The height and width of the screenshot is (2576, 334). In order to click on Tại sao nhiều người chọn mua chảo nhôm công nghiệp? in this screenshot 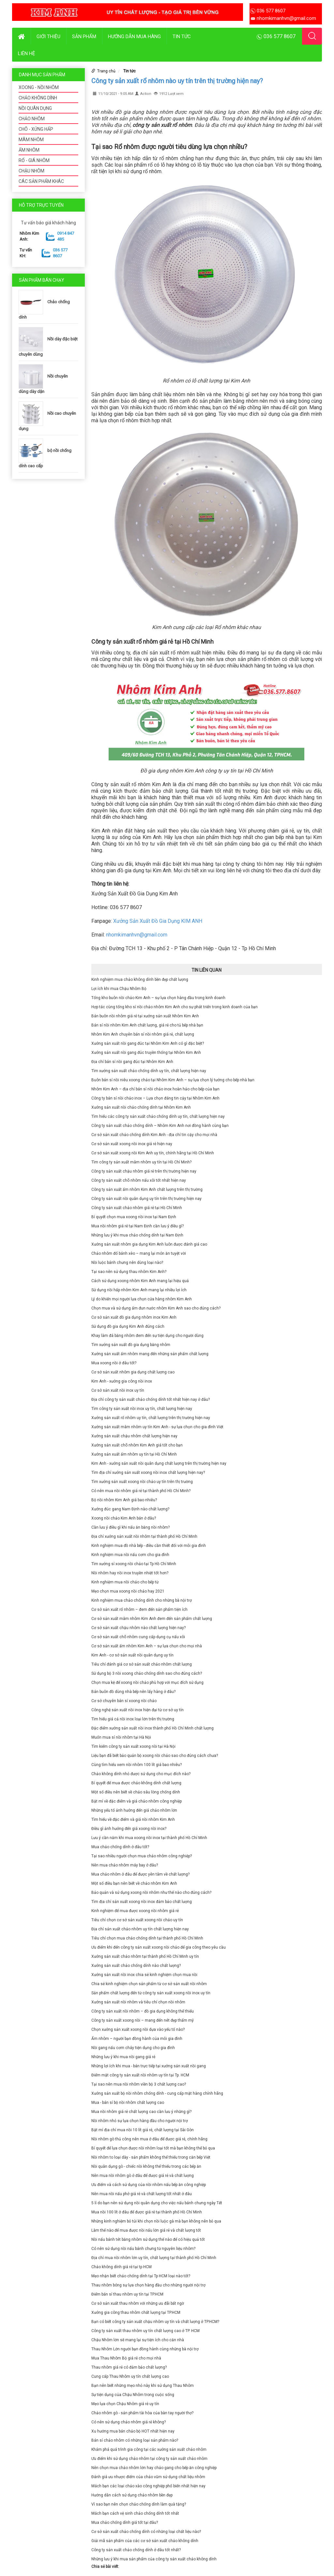, I will do `click(141, 1856)`.